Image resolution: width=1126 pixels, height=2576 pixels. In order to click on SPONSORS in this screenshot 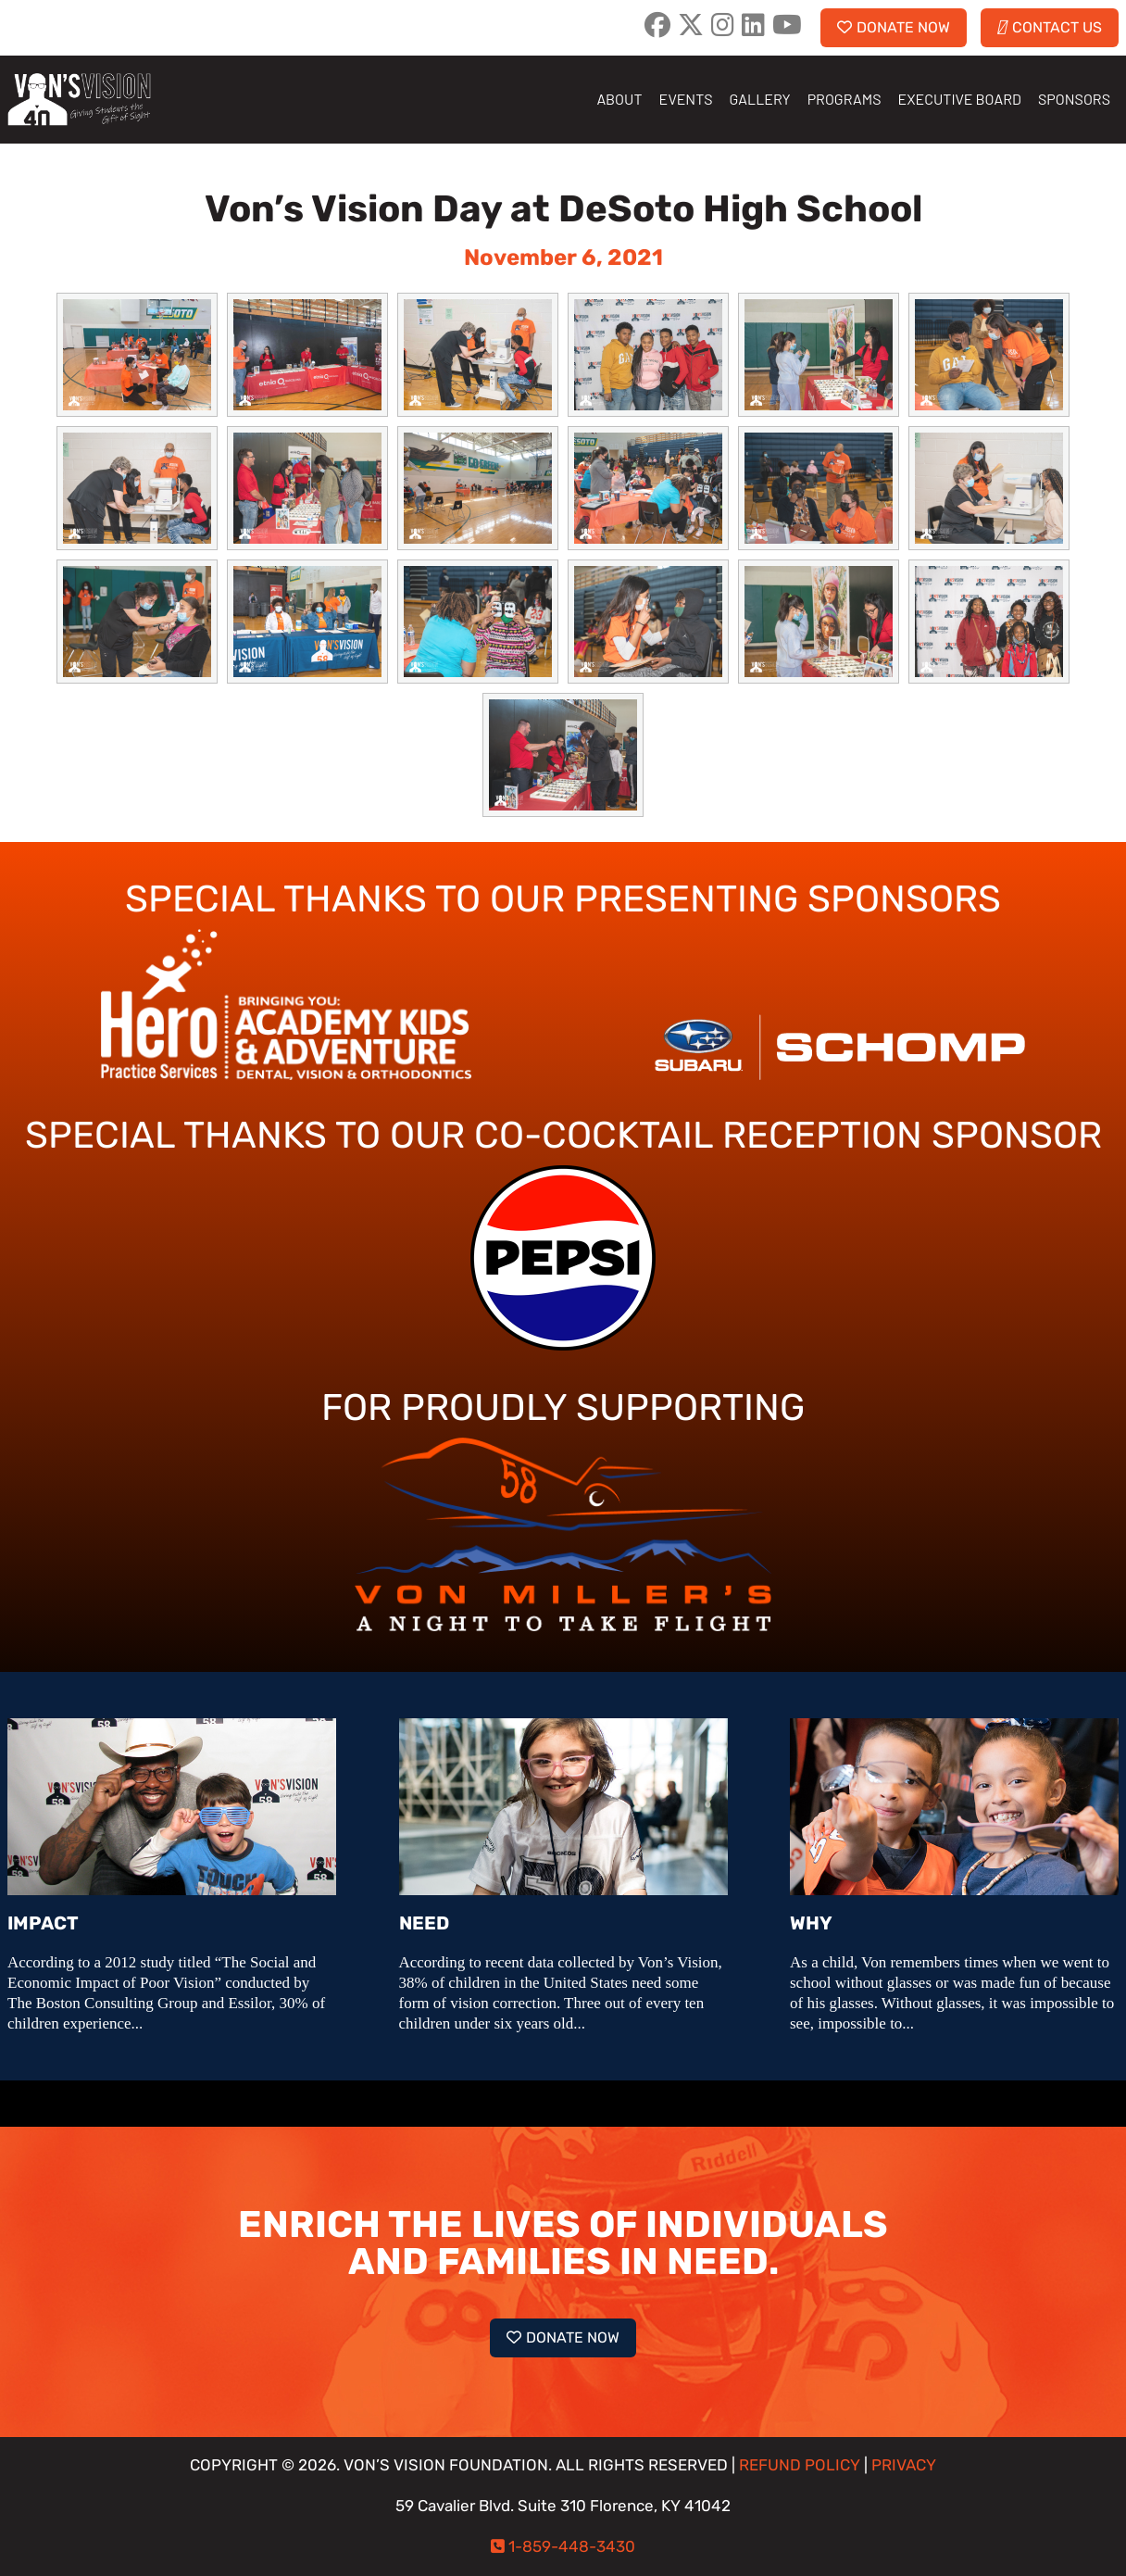, I will do `click(1074, 98)`.